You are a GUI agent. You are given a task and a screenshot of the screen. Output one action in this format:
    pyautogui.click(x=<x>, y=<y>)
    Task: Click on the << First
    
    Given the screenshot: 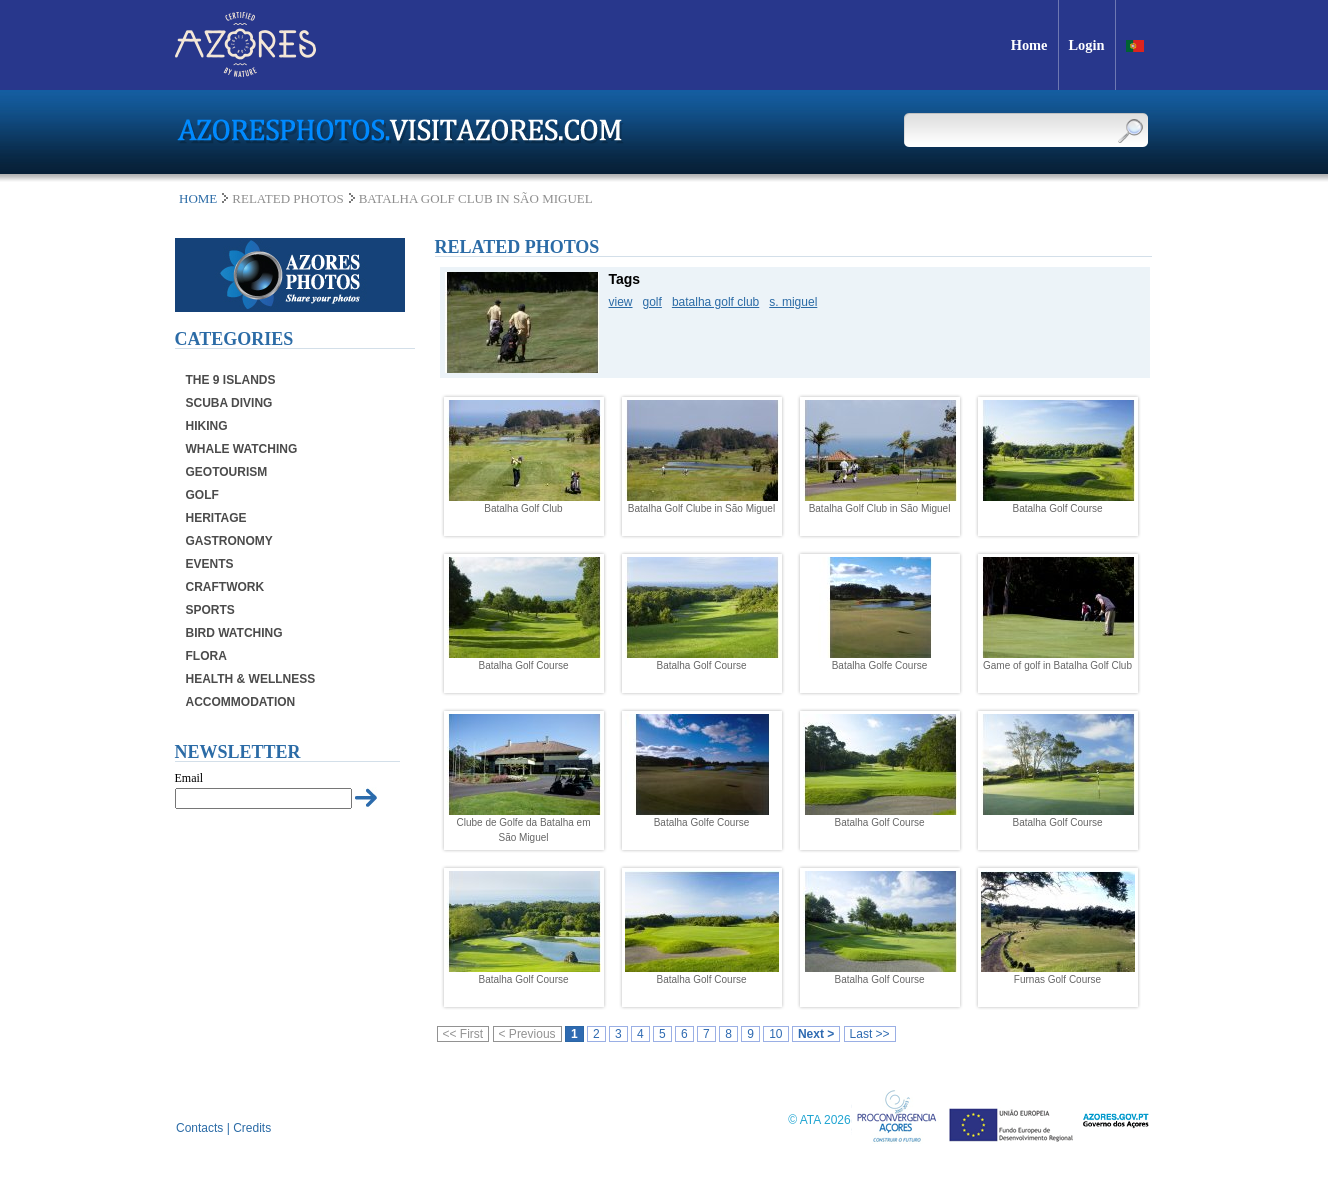 What is the action you would take?
    pyautogui.click(x=463, y=1034)
    